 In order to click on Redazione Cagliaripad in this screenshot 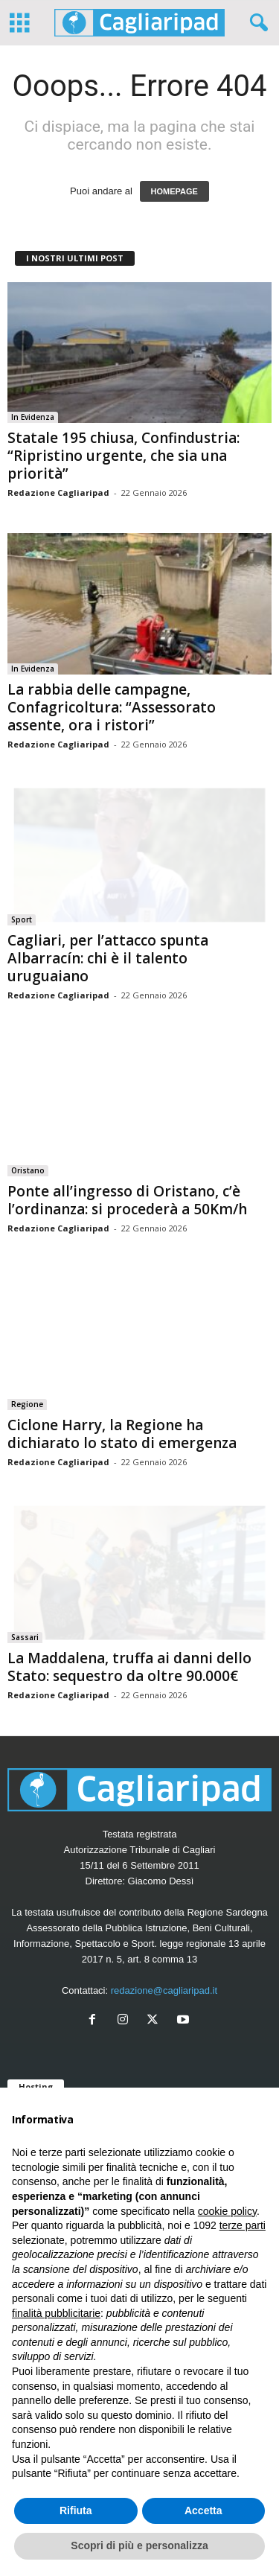, I will do `click(58, 492)`.